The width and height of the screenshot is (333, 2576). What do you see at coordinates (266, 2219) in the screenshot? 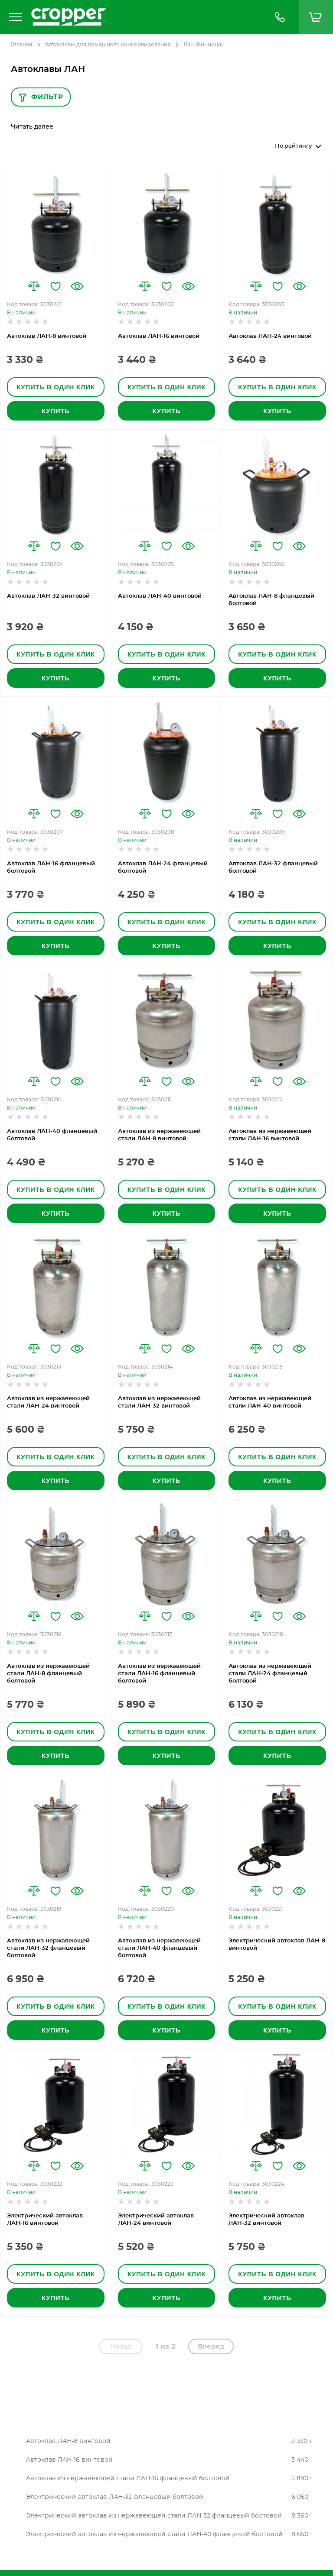
I see `Электрический автоклав ЛАН-32 винтовой` at bounding box center [266, 2219].